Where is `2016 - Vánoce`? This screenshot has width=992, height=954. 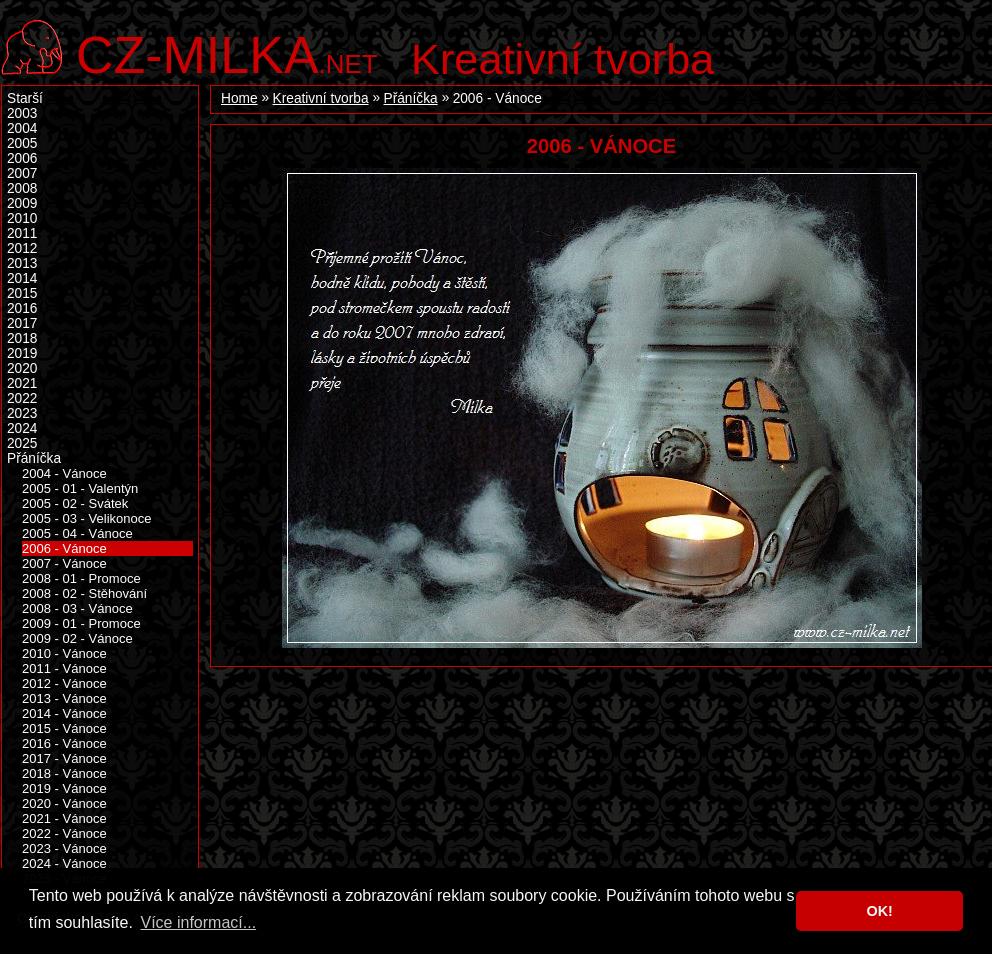
2016 - Vánoce is located at coordinates (64, 743).